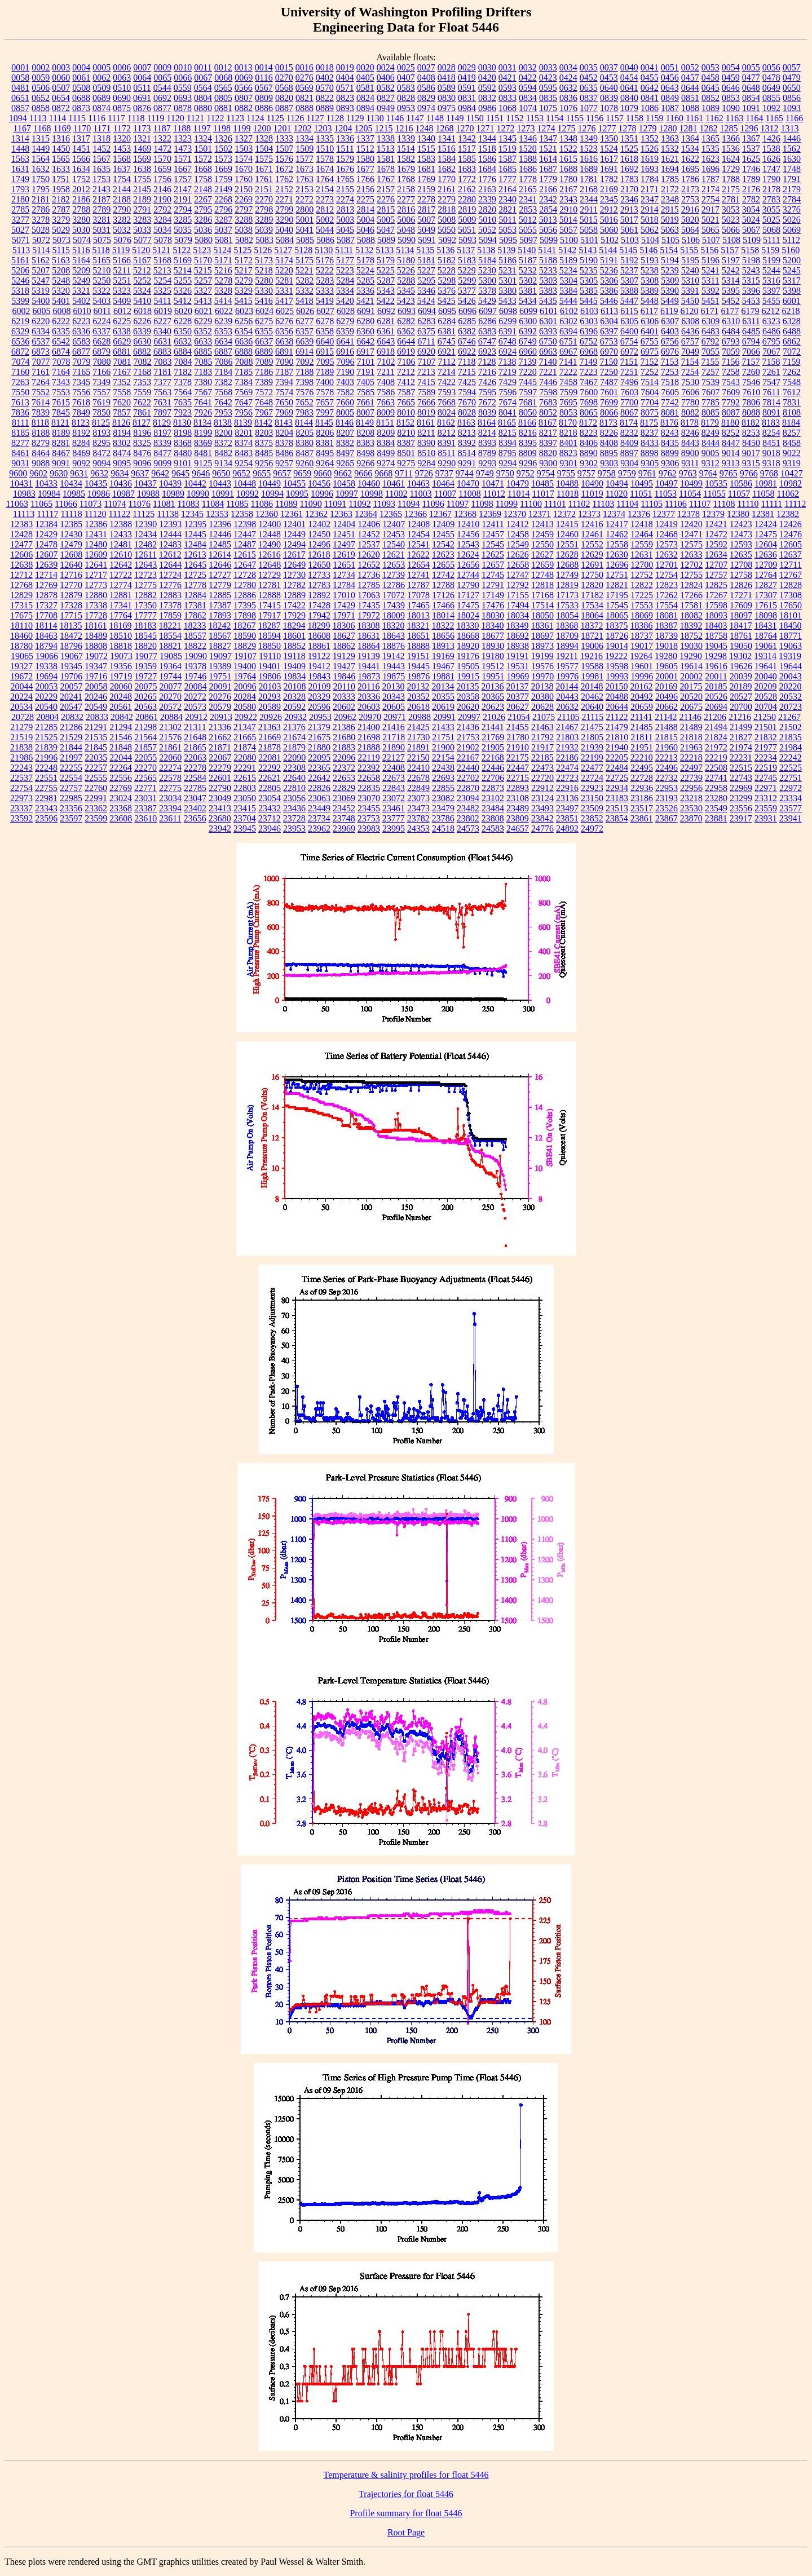  What do you see at coordinates (294, 605) in the screenshot?
I see `17422` at bounding box center [294, 605].